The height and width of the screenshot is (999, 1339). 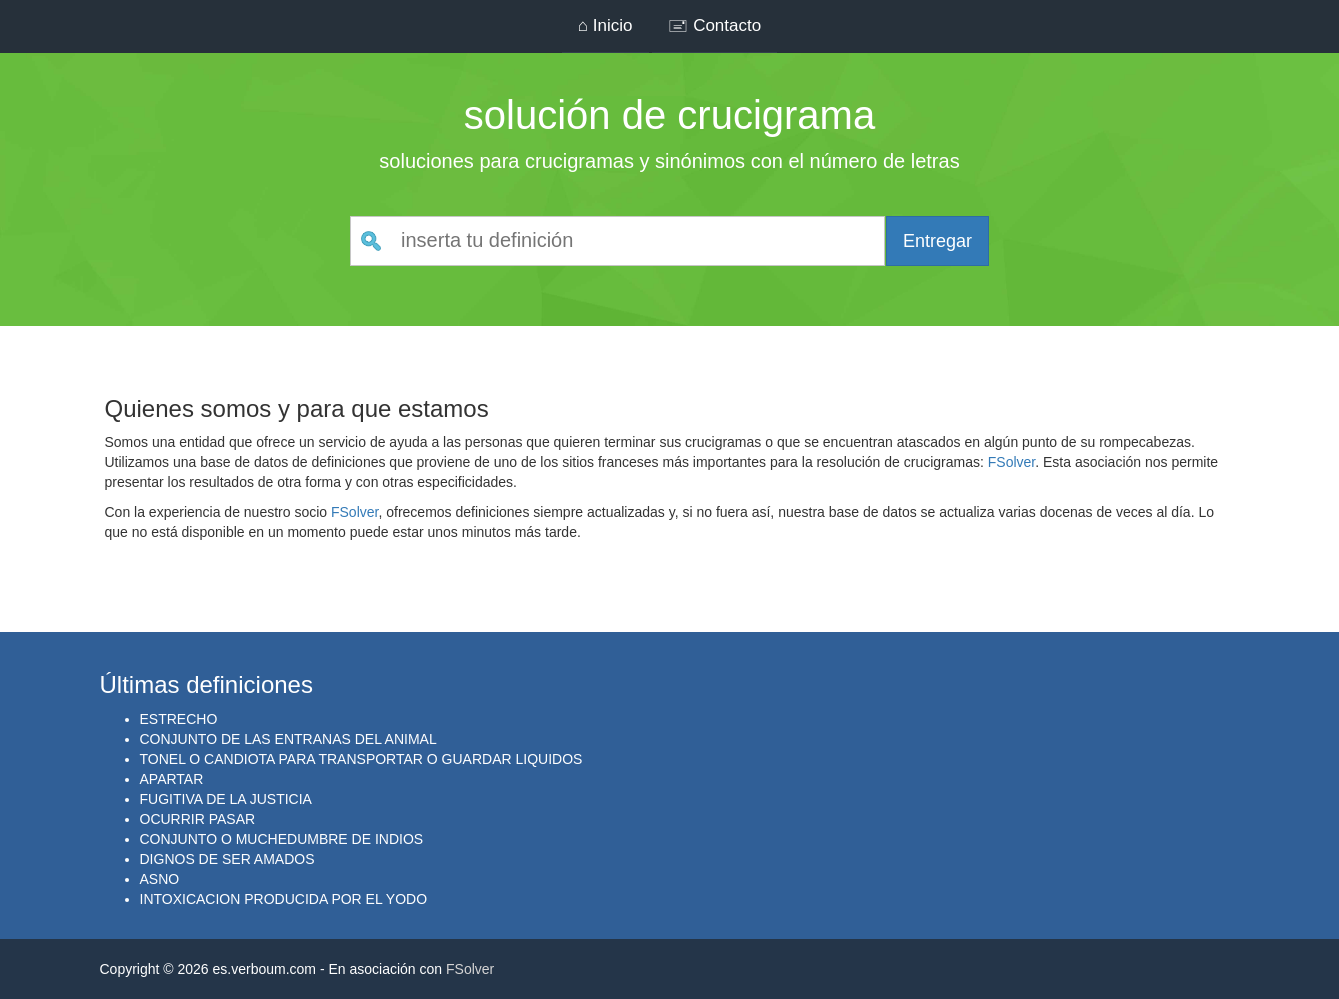 I want to click on FUGITIVA DE LA JUSTICIA, so click(x=226, y=799).